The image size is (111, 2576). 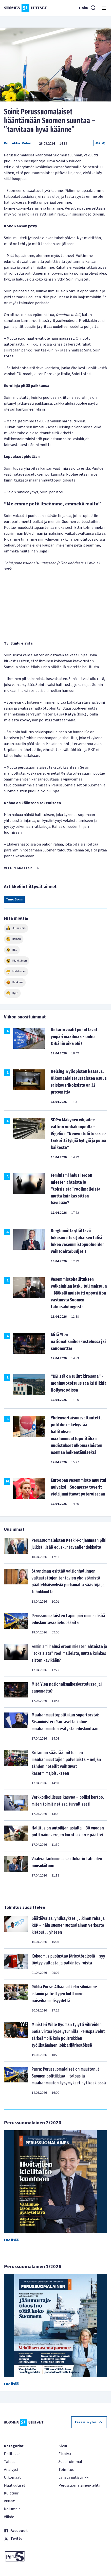 What do you see at coordinates (9, 2461) in the screenshot?
I see `Talous` at bounding box center [9, 2461].